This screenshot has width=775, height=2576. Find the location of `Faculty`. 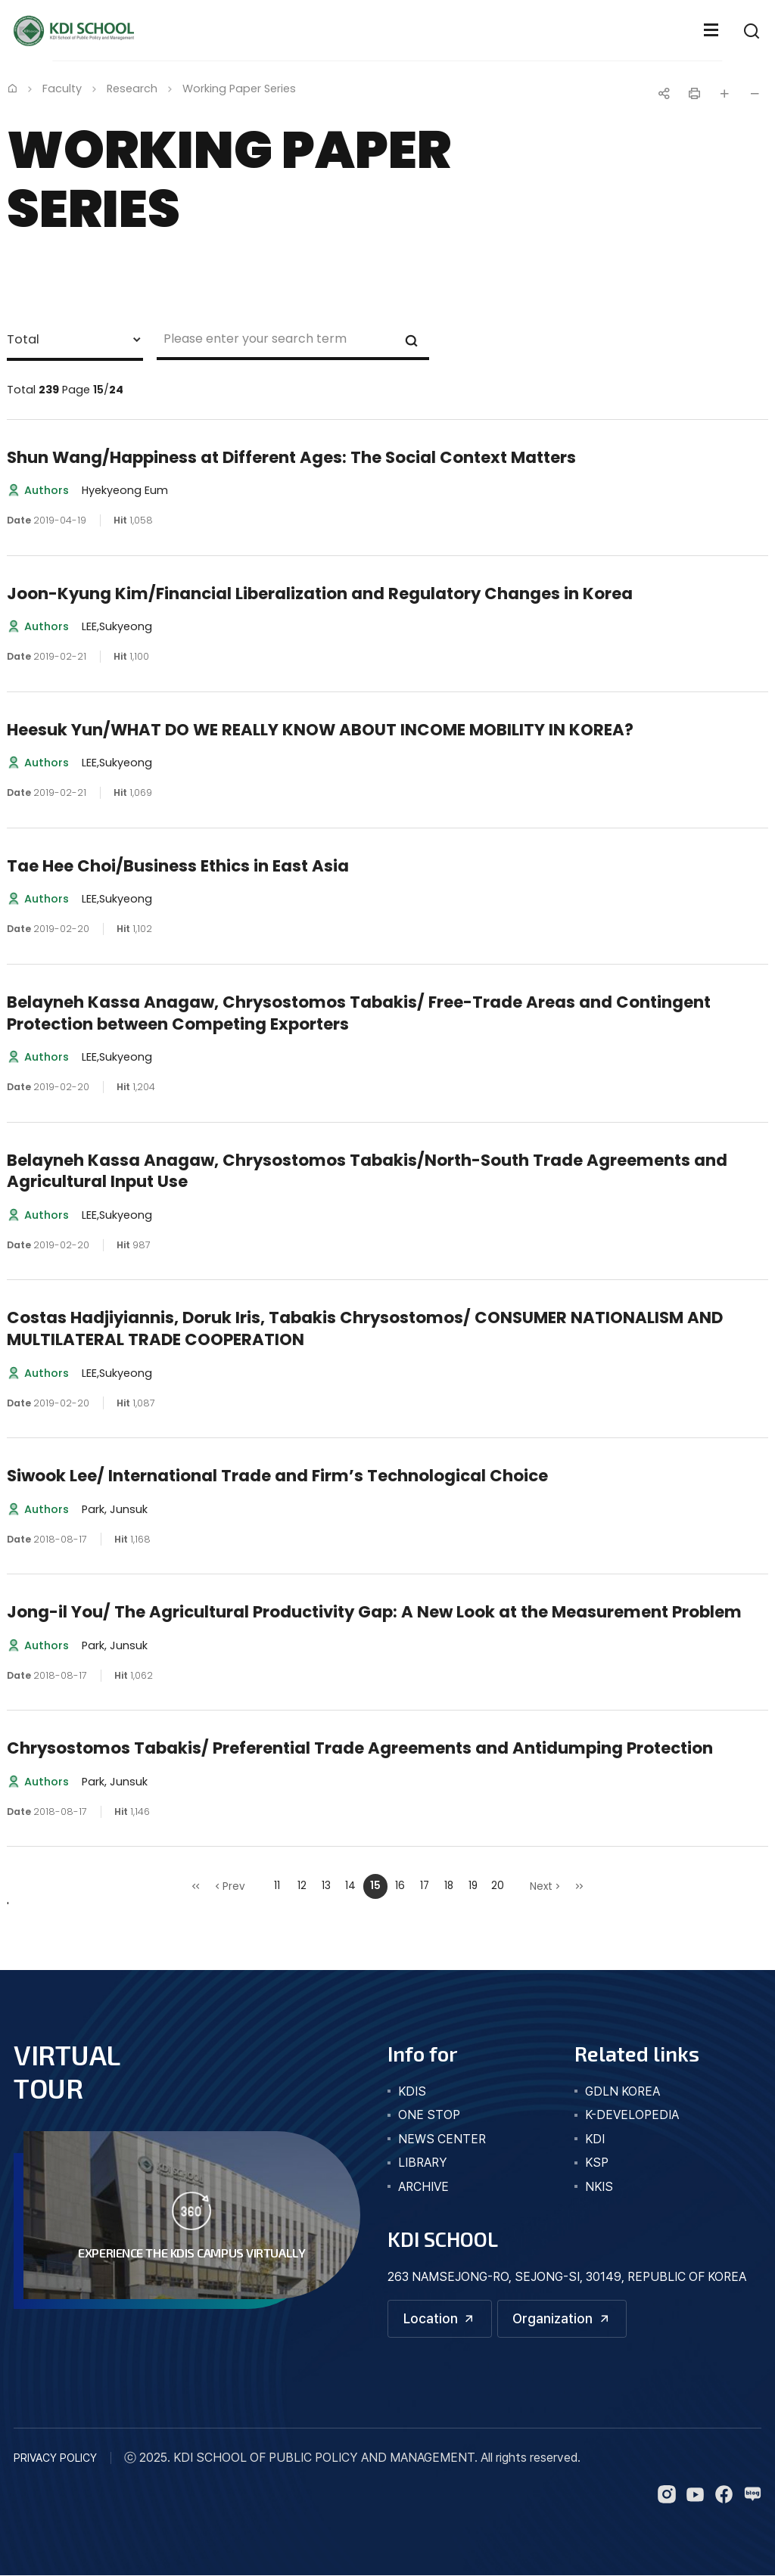

Faculty is located at coordinates (62, 88).